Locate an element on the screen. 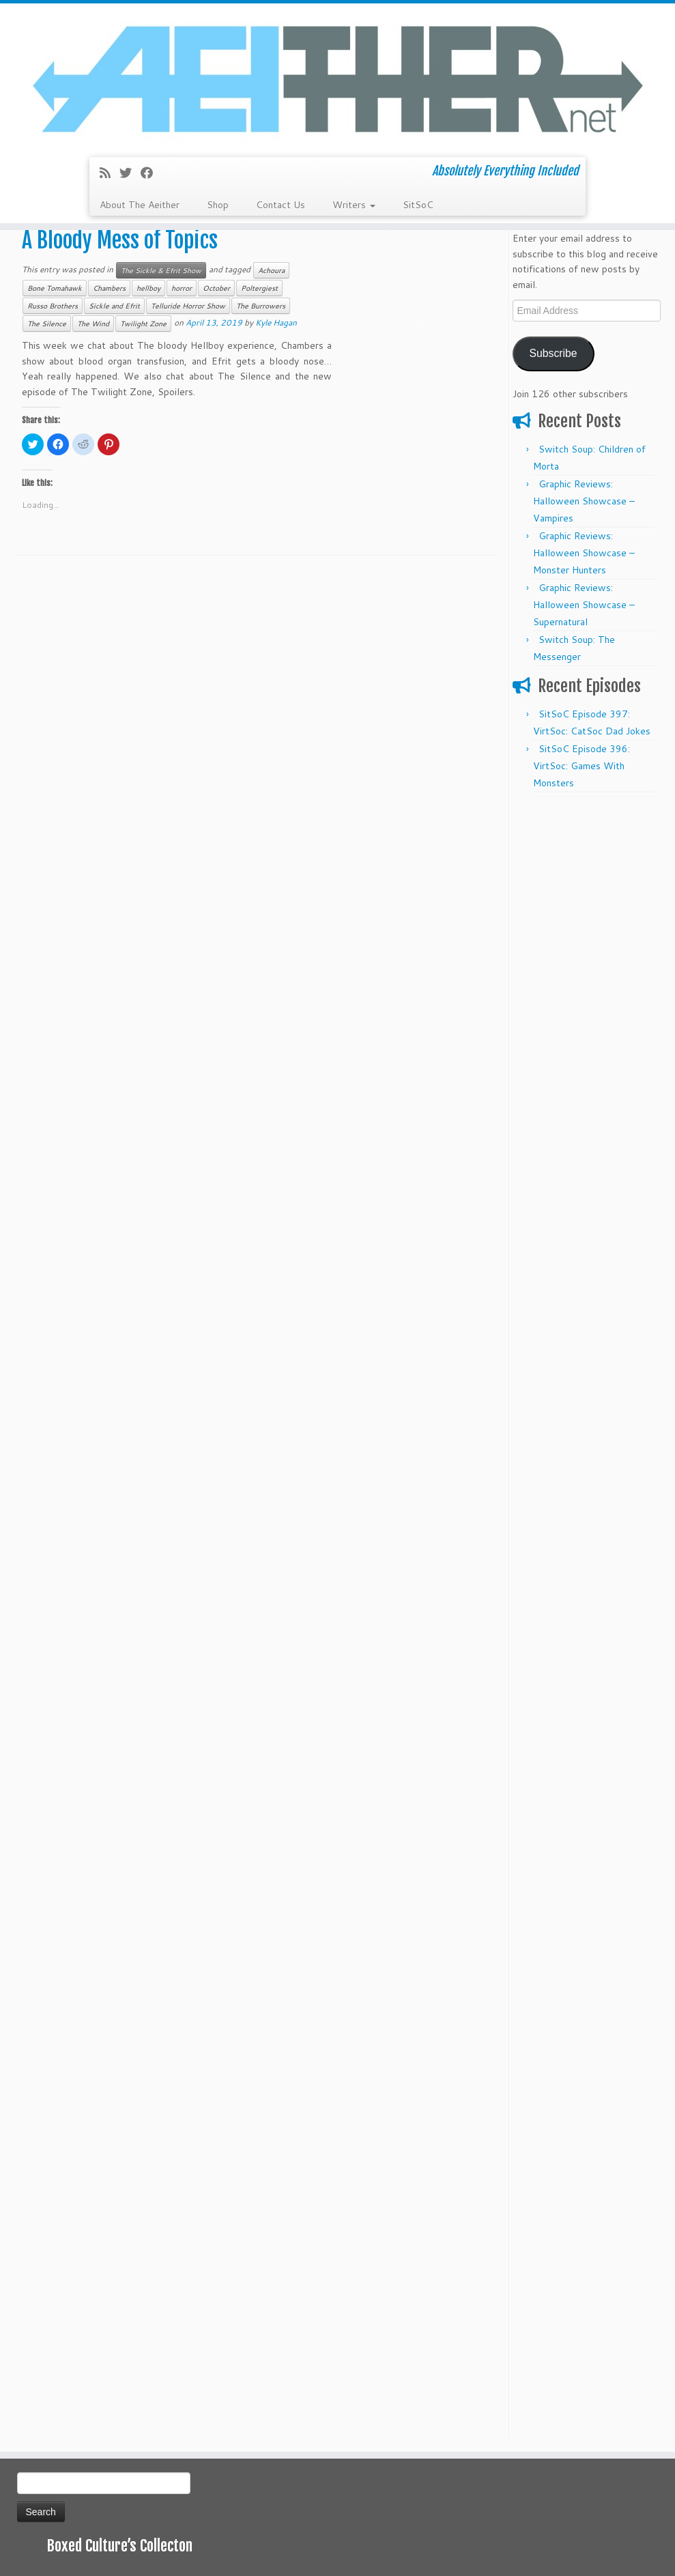  October is located at coordinates (216, 288).